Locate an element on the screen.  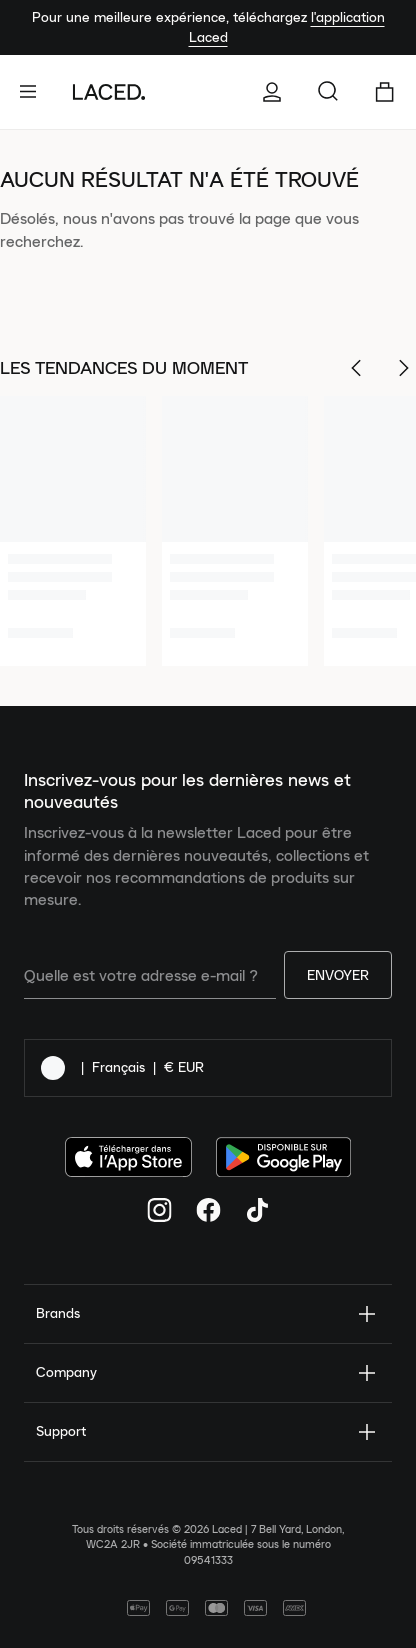
Brands is located at coordinates (208, 1314).